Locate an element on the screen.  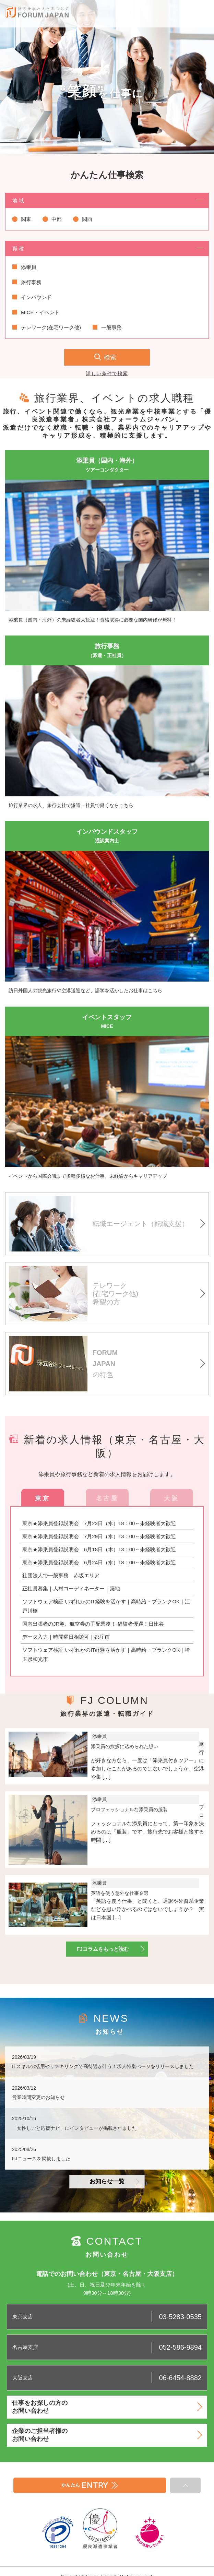
国内出張者のJR券、航空券の手配業務！ 経験者優遇！日比谷 is located at coordinates (93, 1624).